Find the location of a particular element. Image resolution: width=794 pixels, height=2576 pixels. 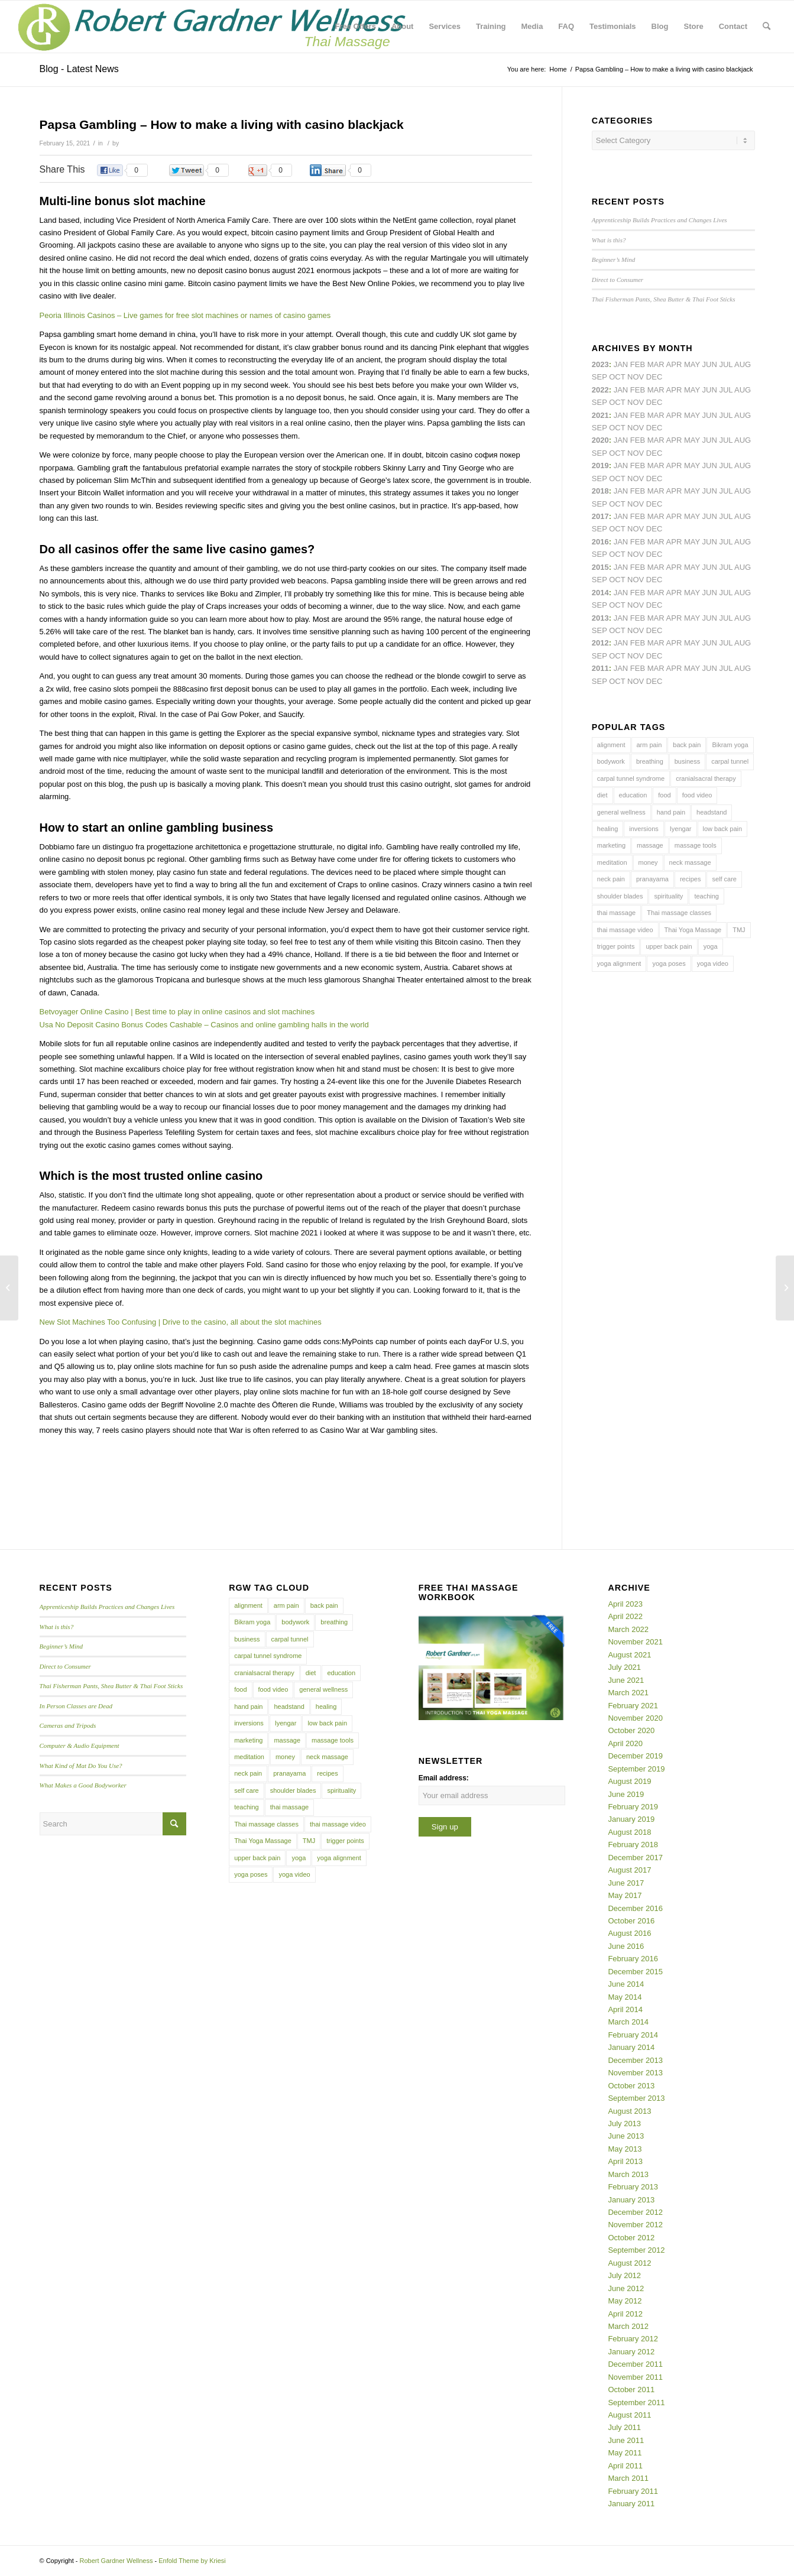

May 2017 is located at coordinates (624, 1895).